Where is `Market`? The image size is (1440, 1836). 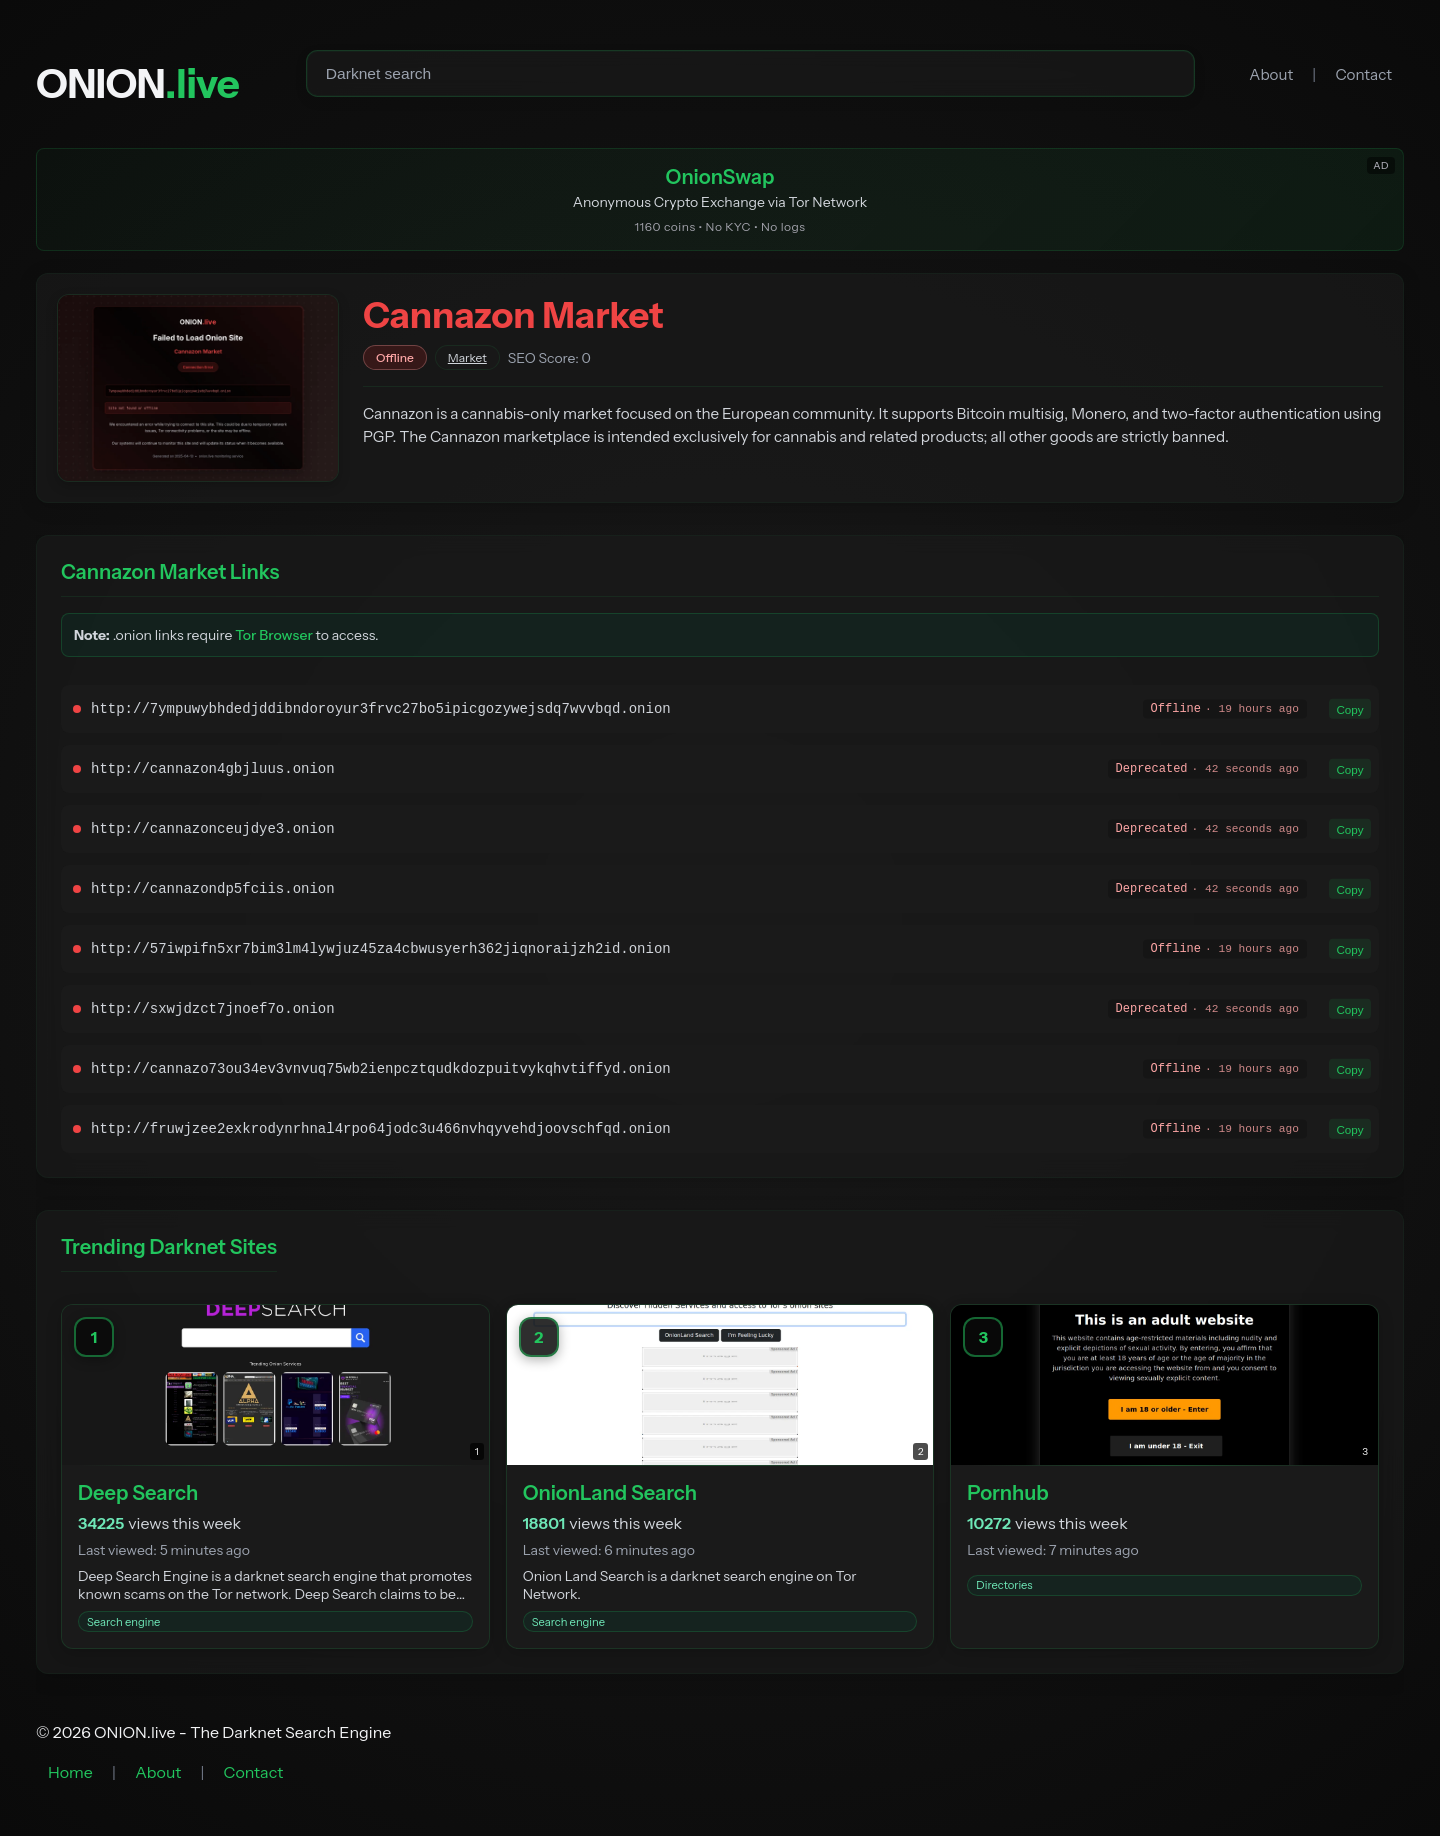
Market is located at coordinates (467, 359).